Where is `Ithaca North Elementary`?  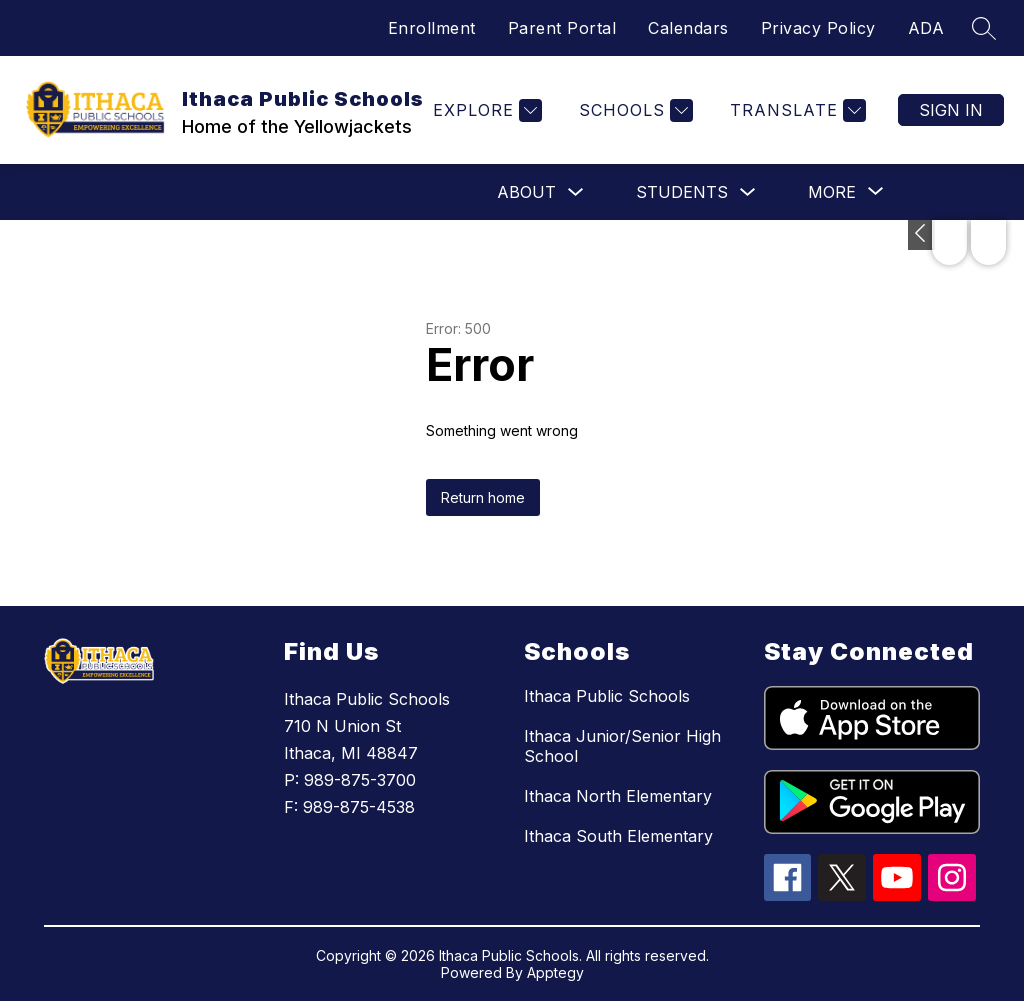
Ithaca North Elementary is located at coordinates (618, 796).